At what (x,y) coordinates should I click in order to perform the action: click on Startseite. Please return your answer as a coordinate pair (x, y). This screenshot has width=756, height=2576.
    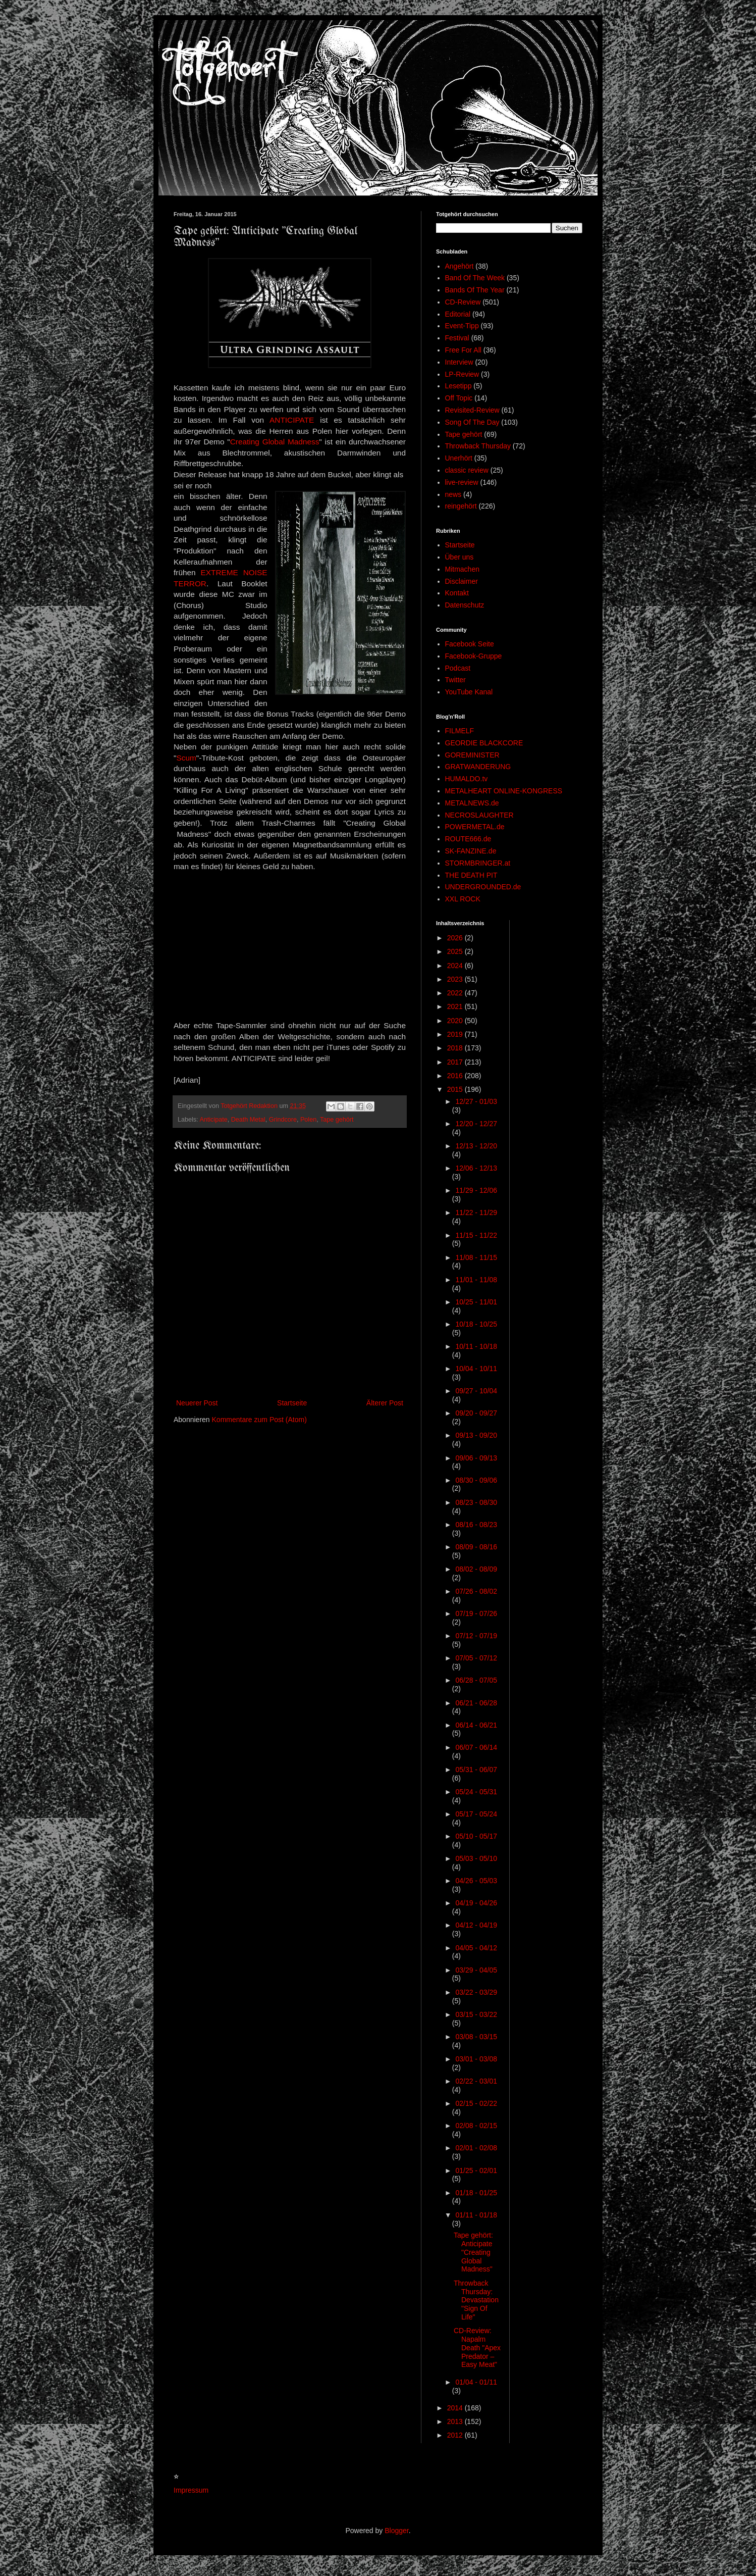
    Looking at the image, I should click on (292, 1403).